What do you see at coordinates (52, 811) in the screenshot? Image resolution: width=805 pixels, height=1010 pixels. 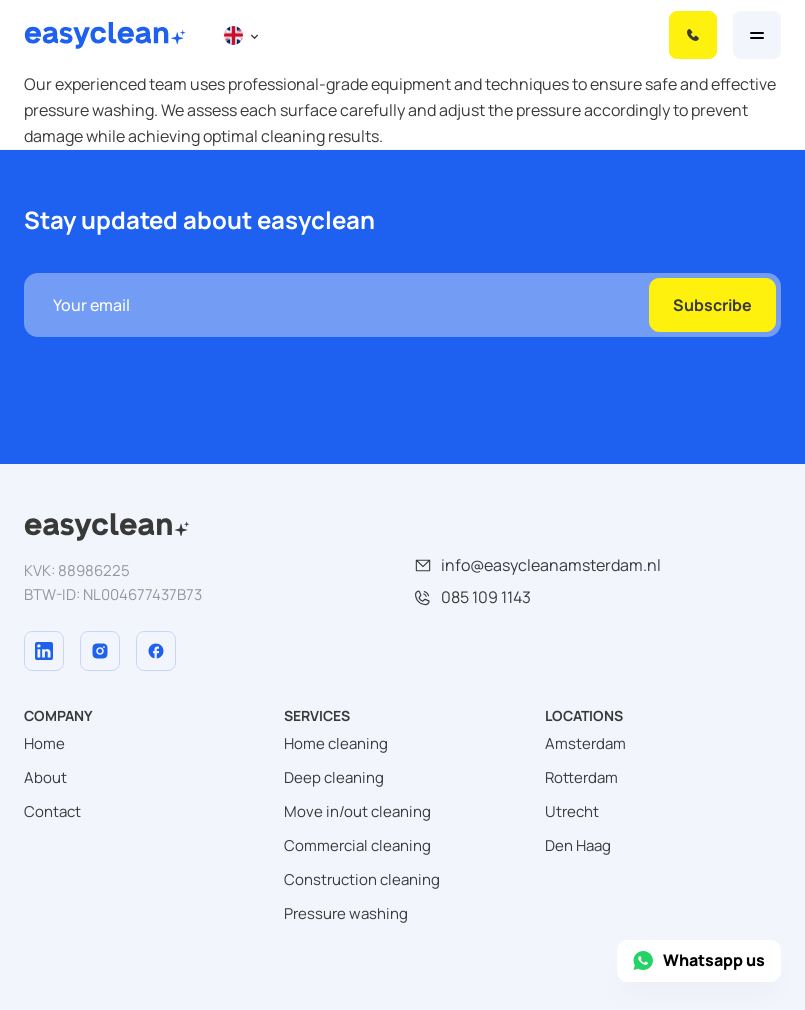 I see `Contact` at bounding box center [52, 811].